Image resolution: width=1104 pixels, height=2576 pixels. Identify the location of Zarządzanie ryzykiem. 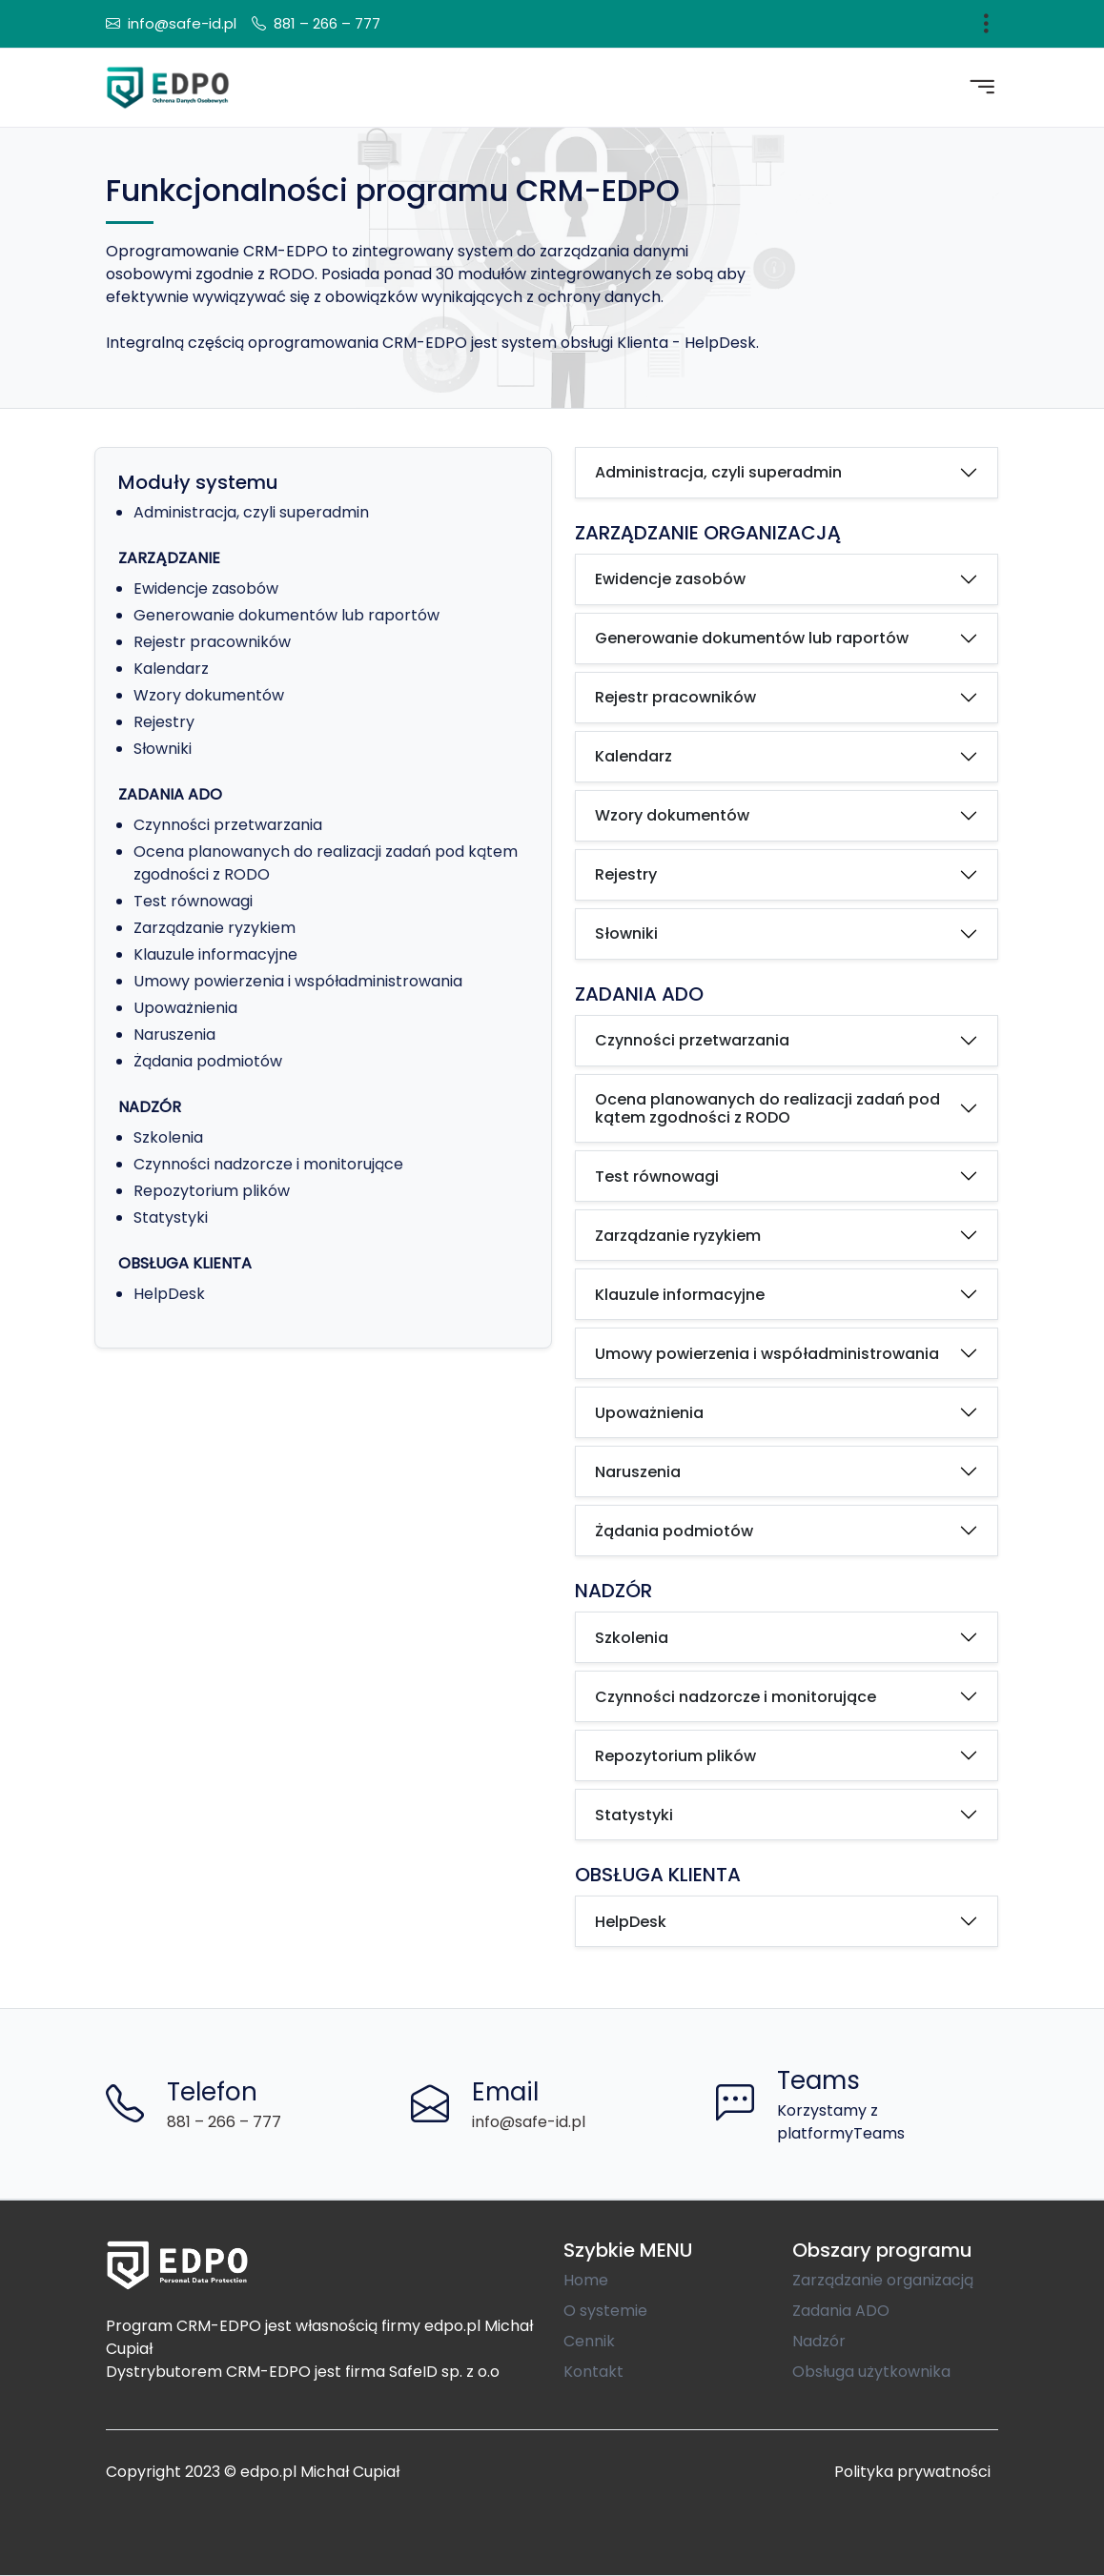
(214, 928).